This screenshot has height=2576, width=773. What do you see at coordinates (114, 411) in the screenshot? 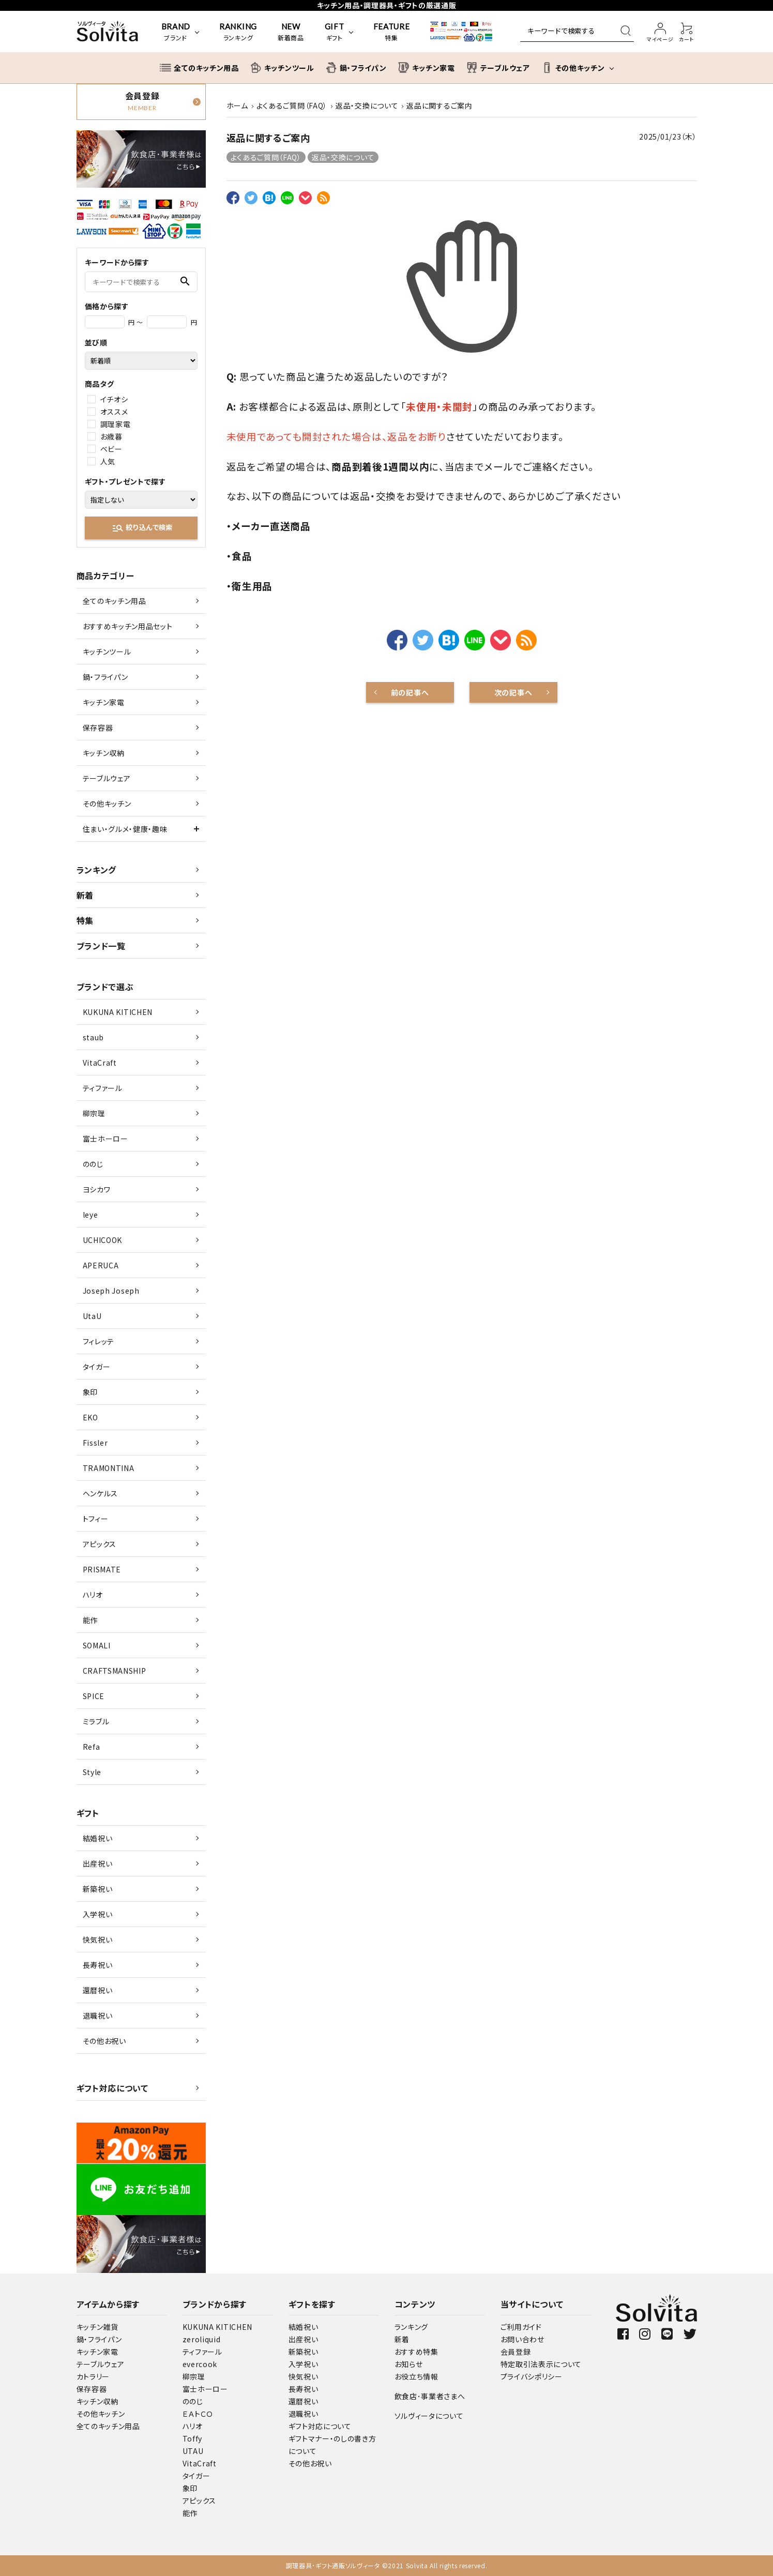
I see `オススメ` at bounding box center [114, 411].